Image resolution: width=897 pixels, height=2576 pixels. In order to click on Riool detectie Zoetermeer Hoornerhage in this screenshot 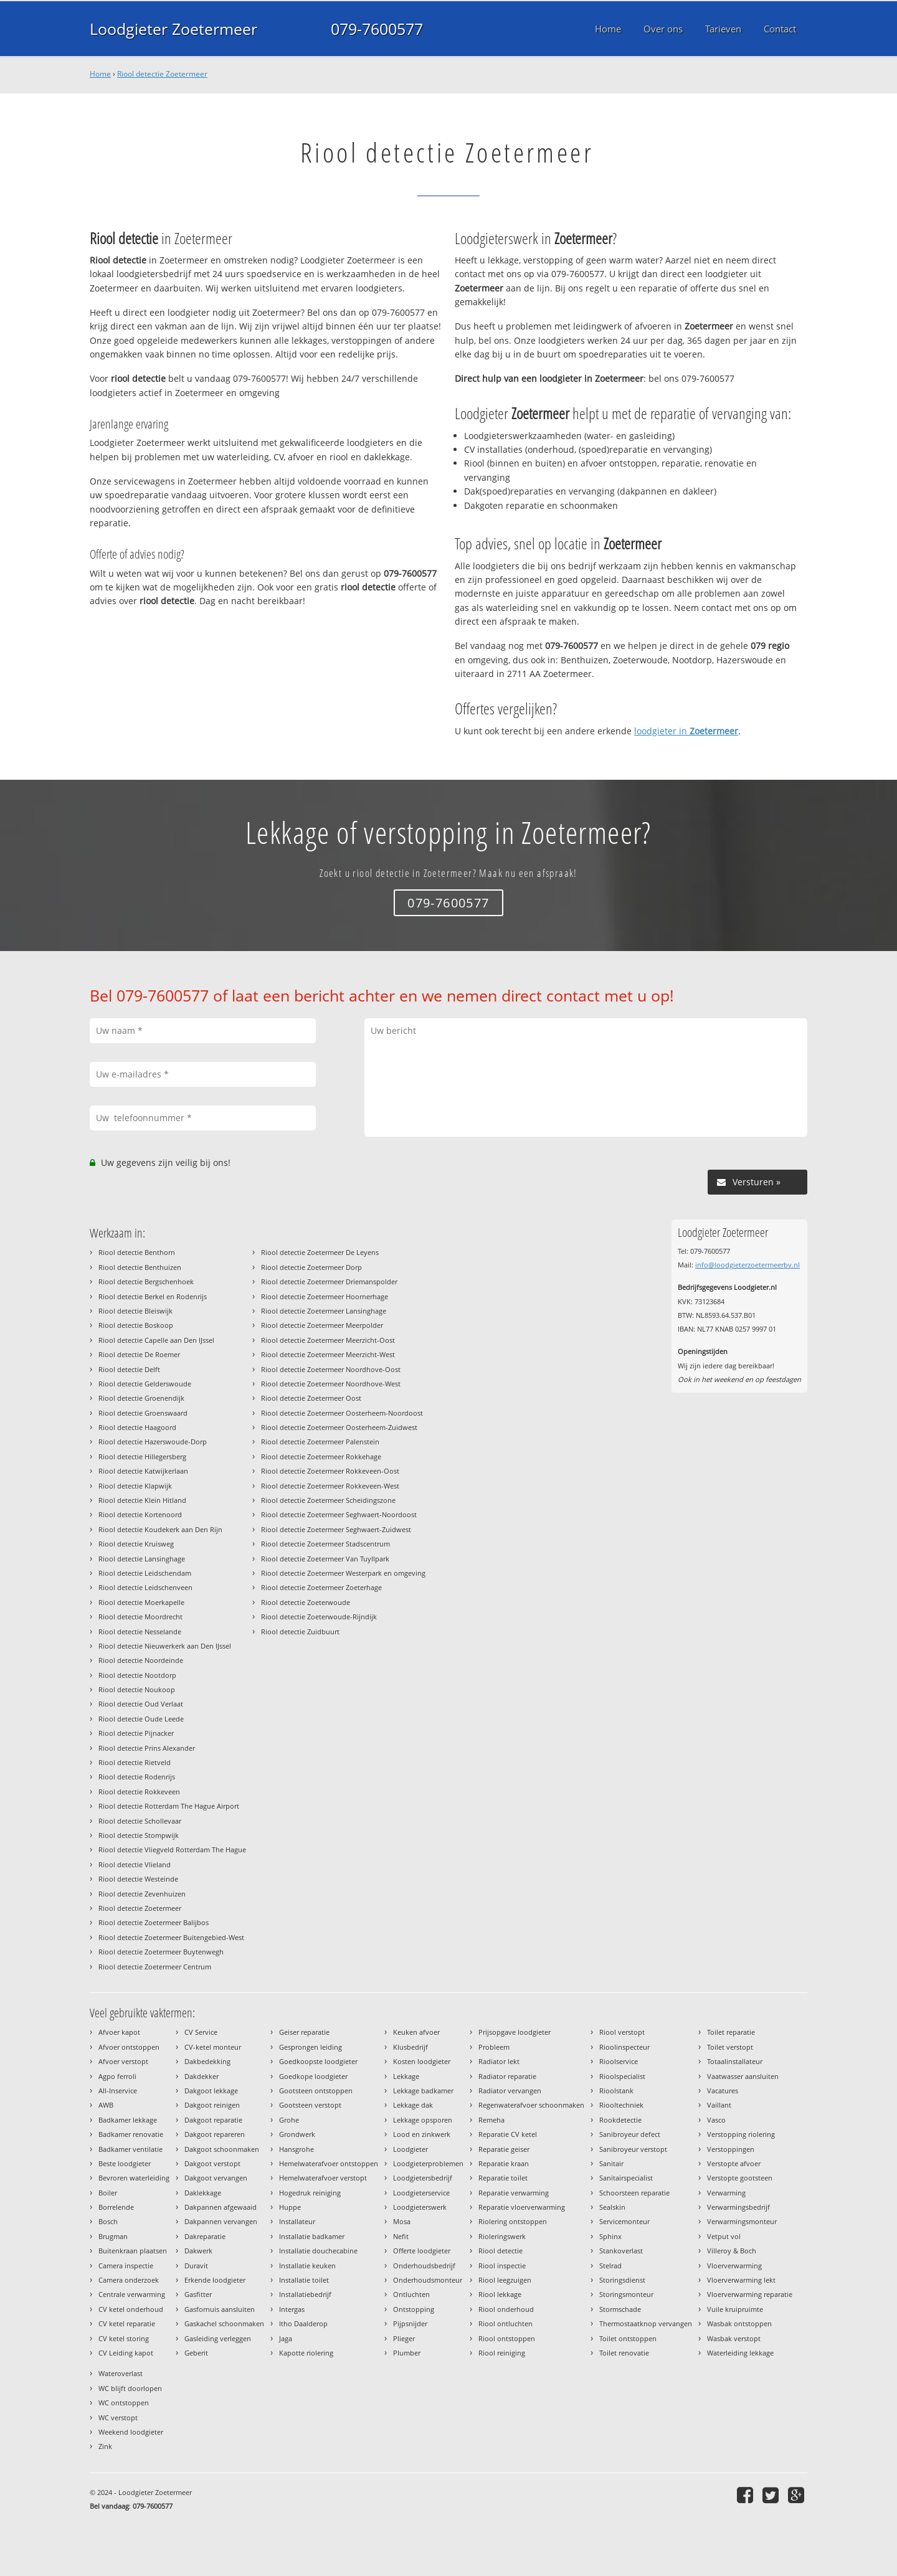, I will do `click(324, 1296)`.